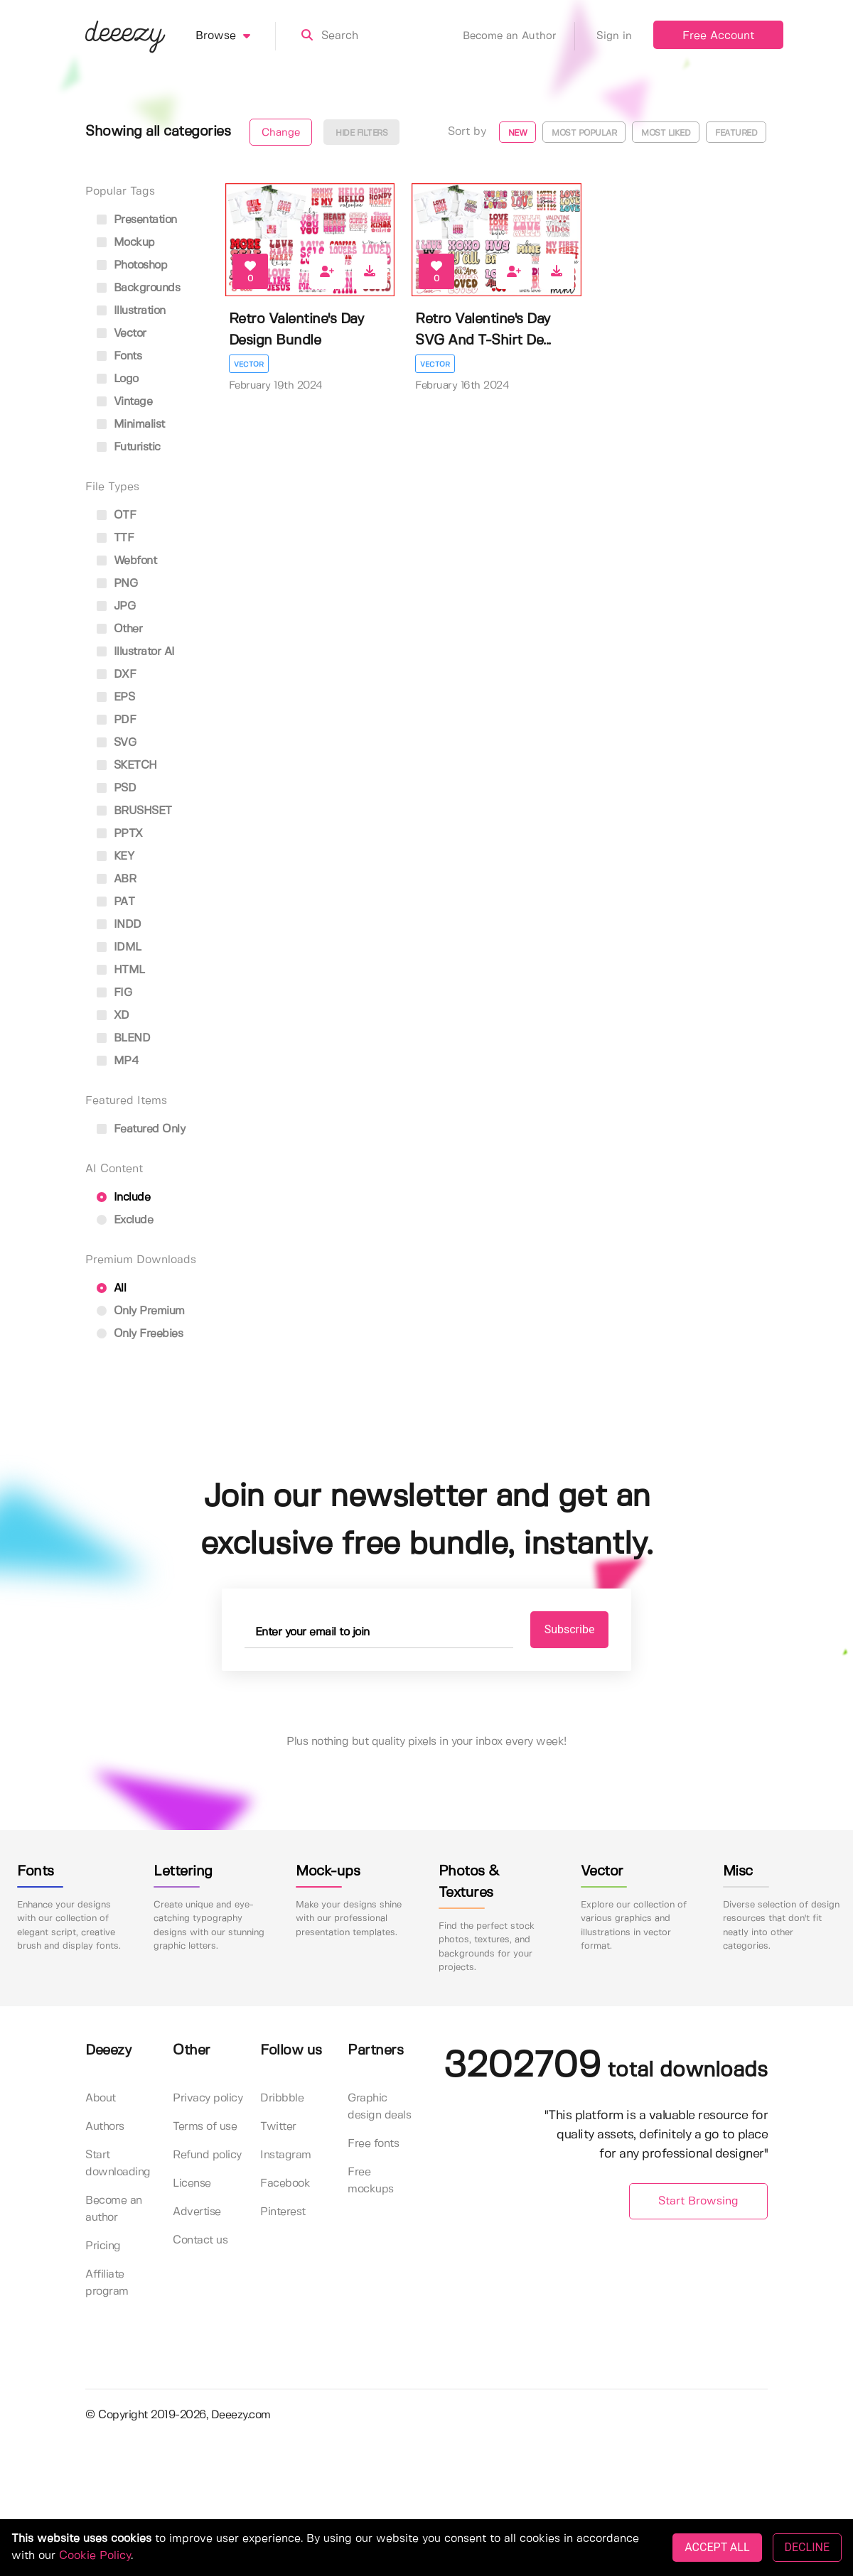  I want to click on Advertise, so click(197, 2212).